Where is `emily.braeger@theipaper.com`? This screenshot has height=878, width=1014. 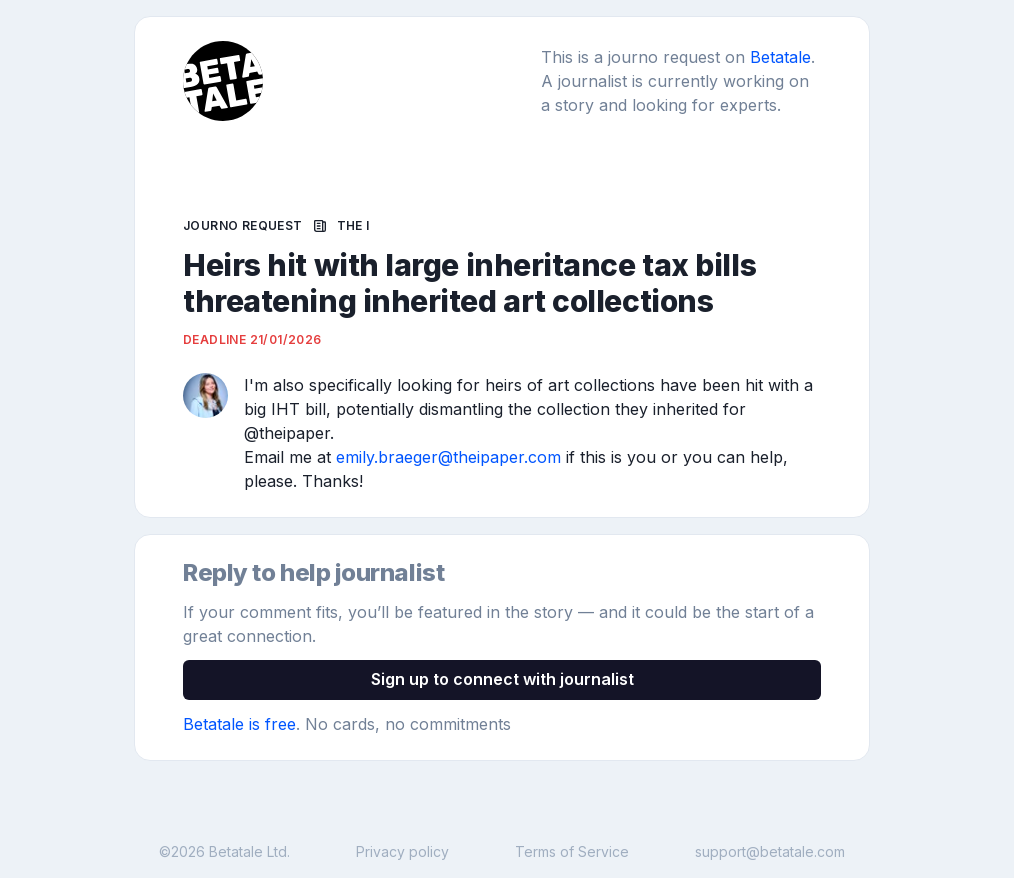
emily.braeger@theipaper.com is located at coordinates (448, 457).